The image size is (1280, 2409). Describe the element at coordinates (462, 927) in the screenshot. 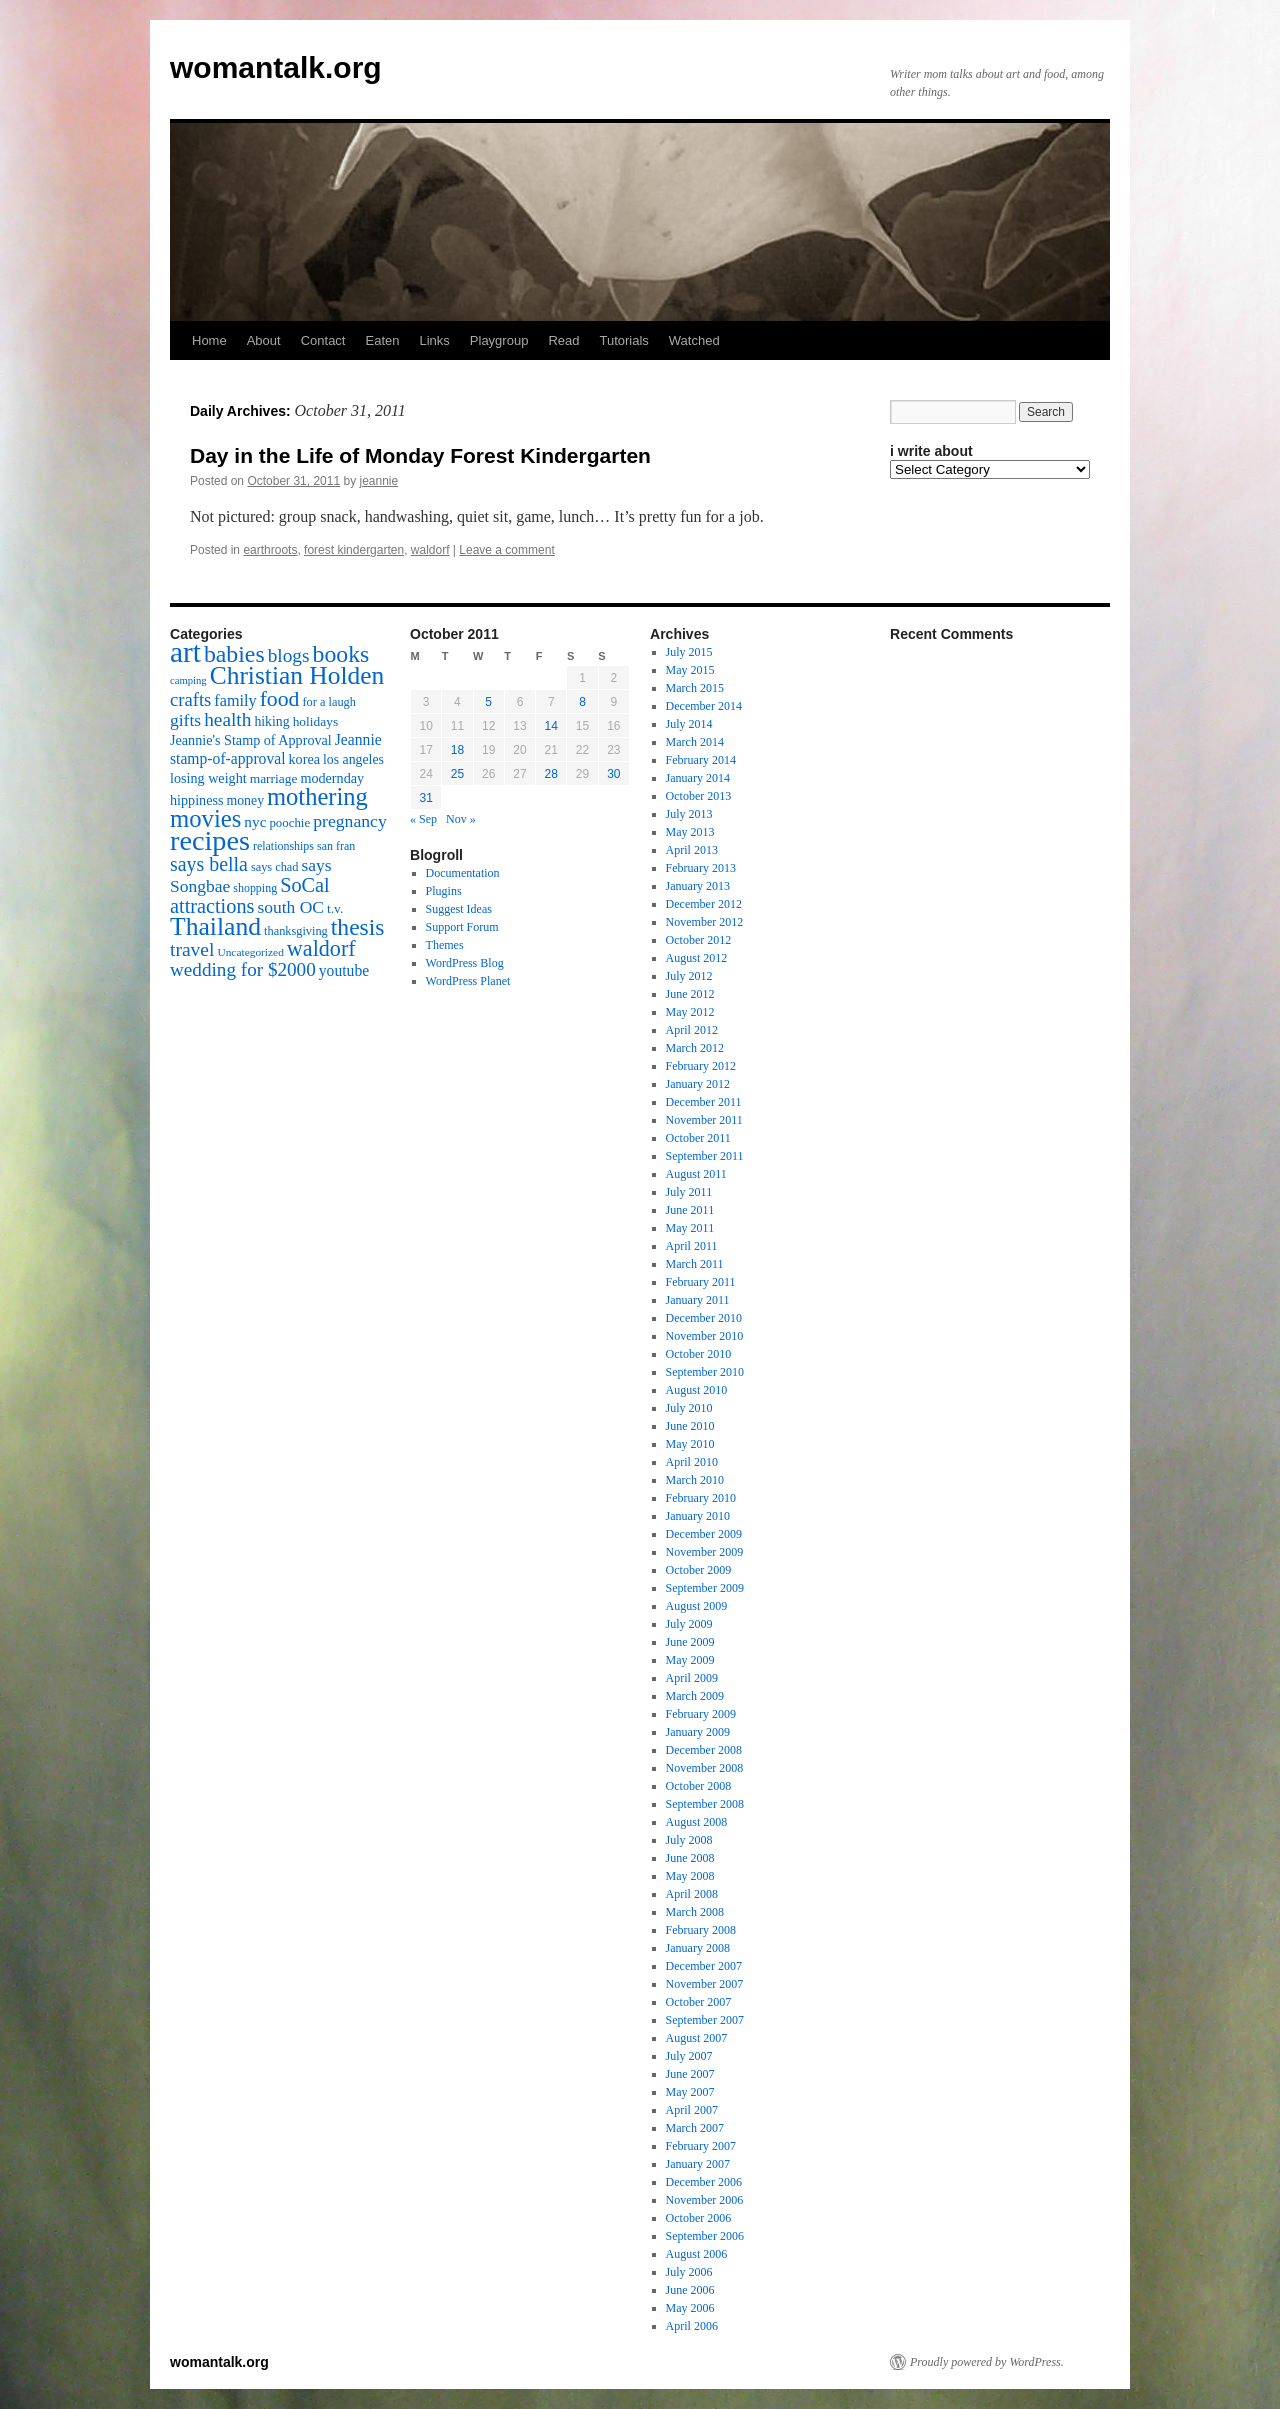

I see `Support Forum` at that location.